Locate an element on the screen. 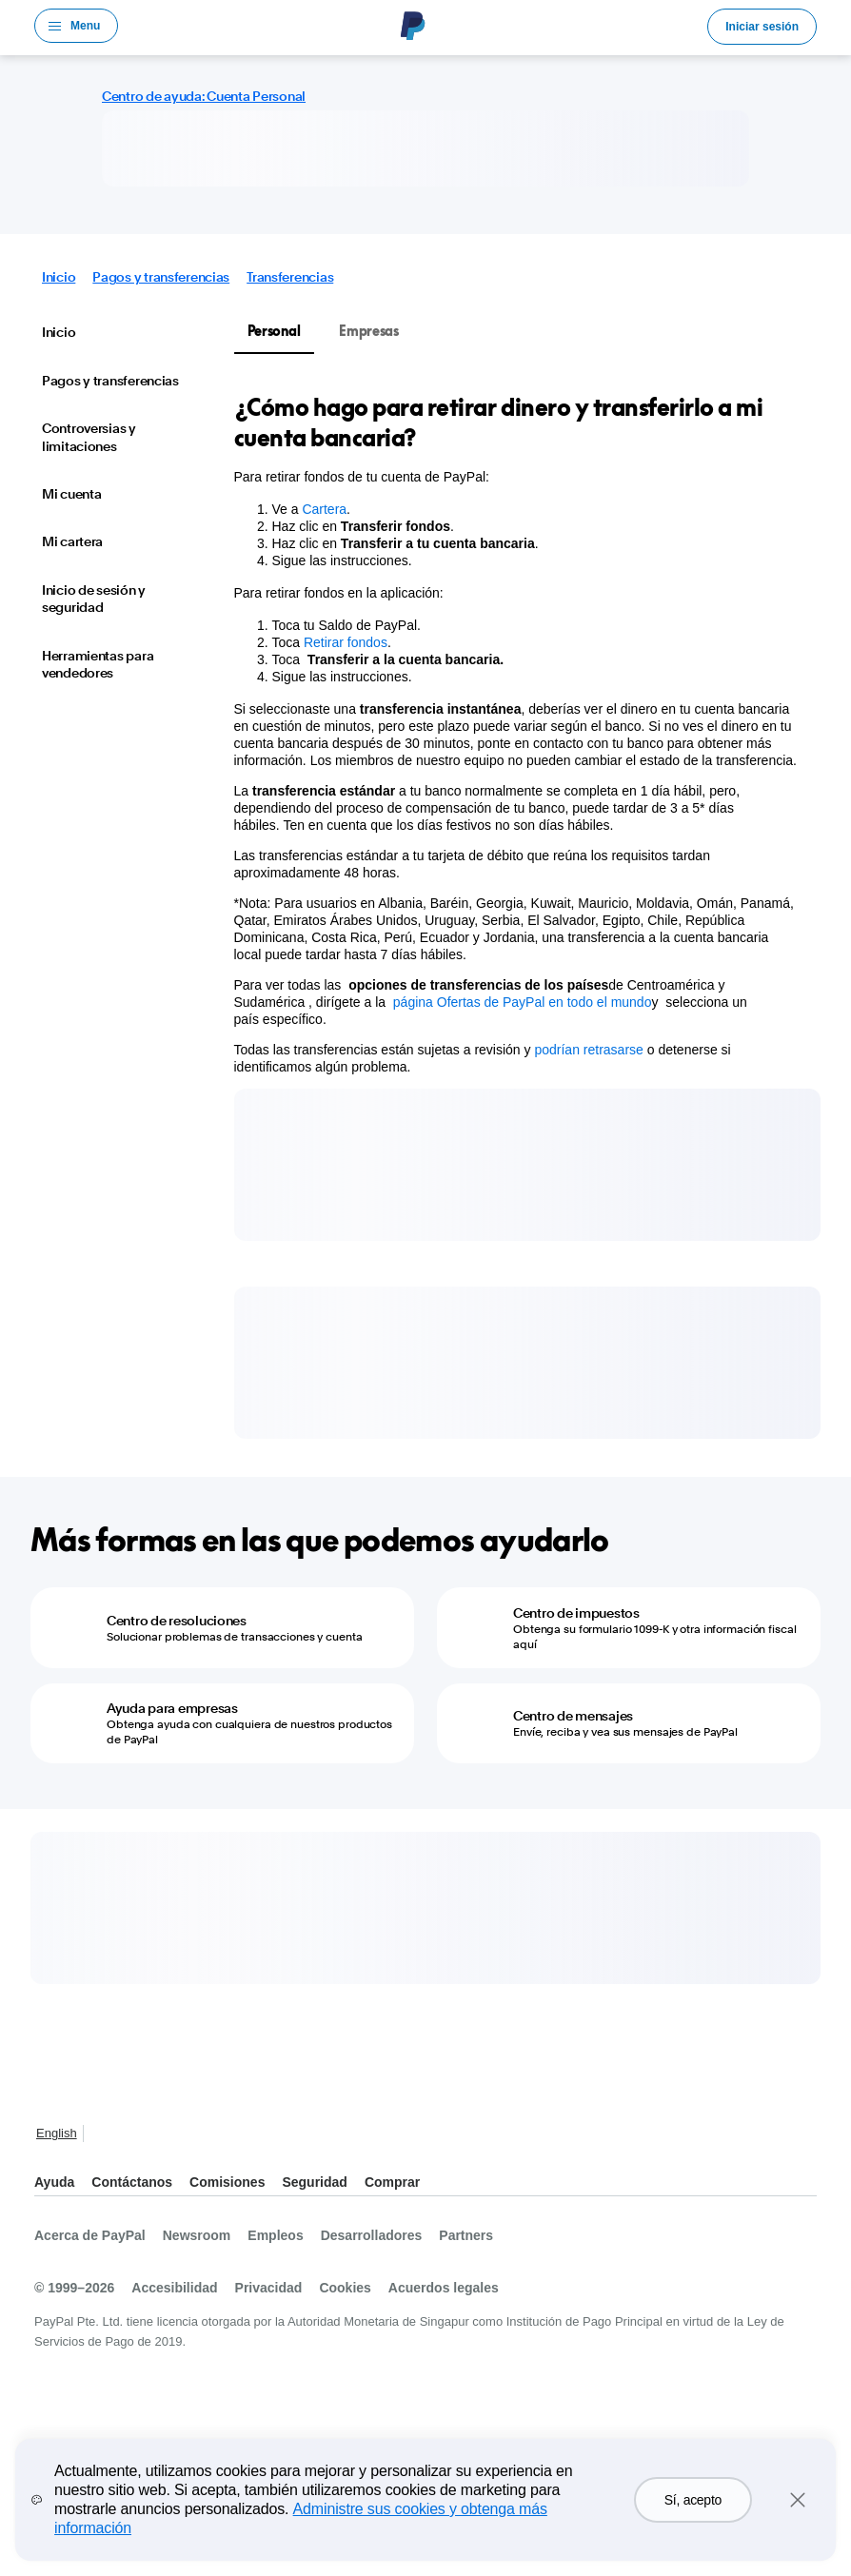  English is located at coordinates (56, 2133).